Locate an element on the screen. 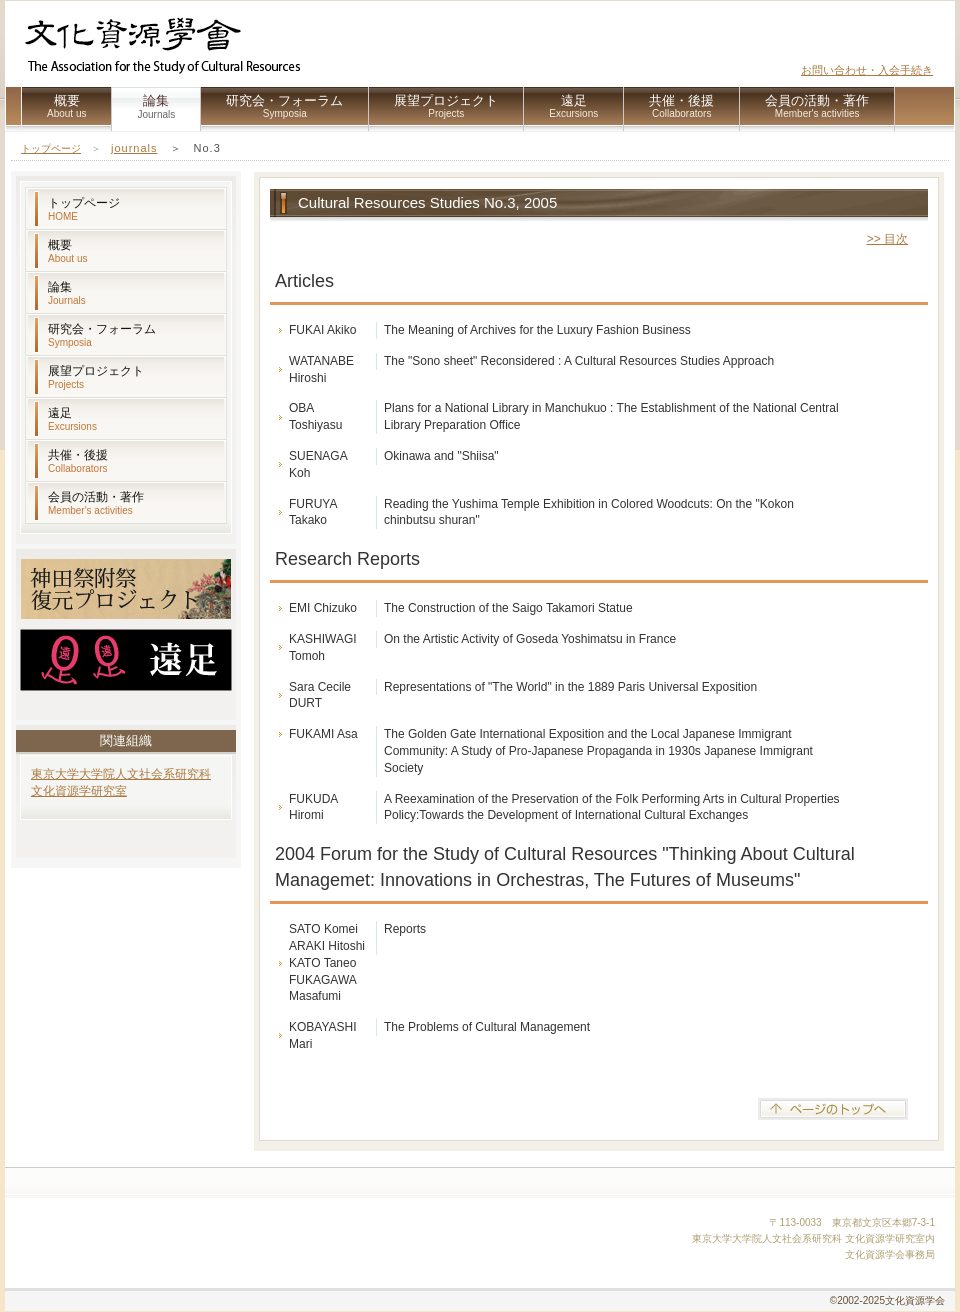 The height and width of the screenshot is (1312, 960). journals is located at coordinates (134, 148).